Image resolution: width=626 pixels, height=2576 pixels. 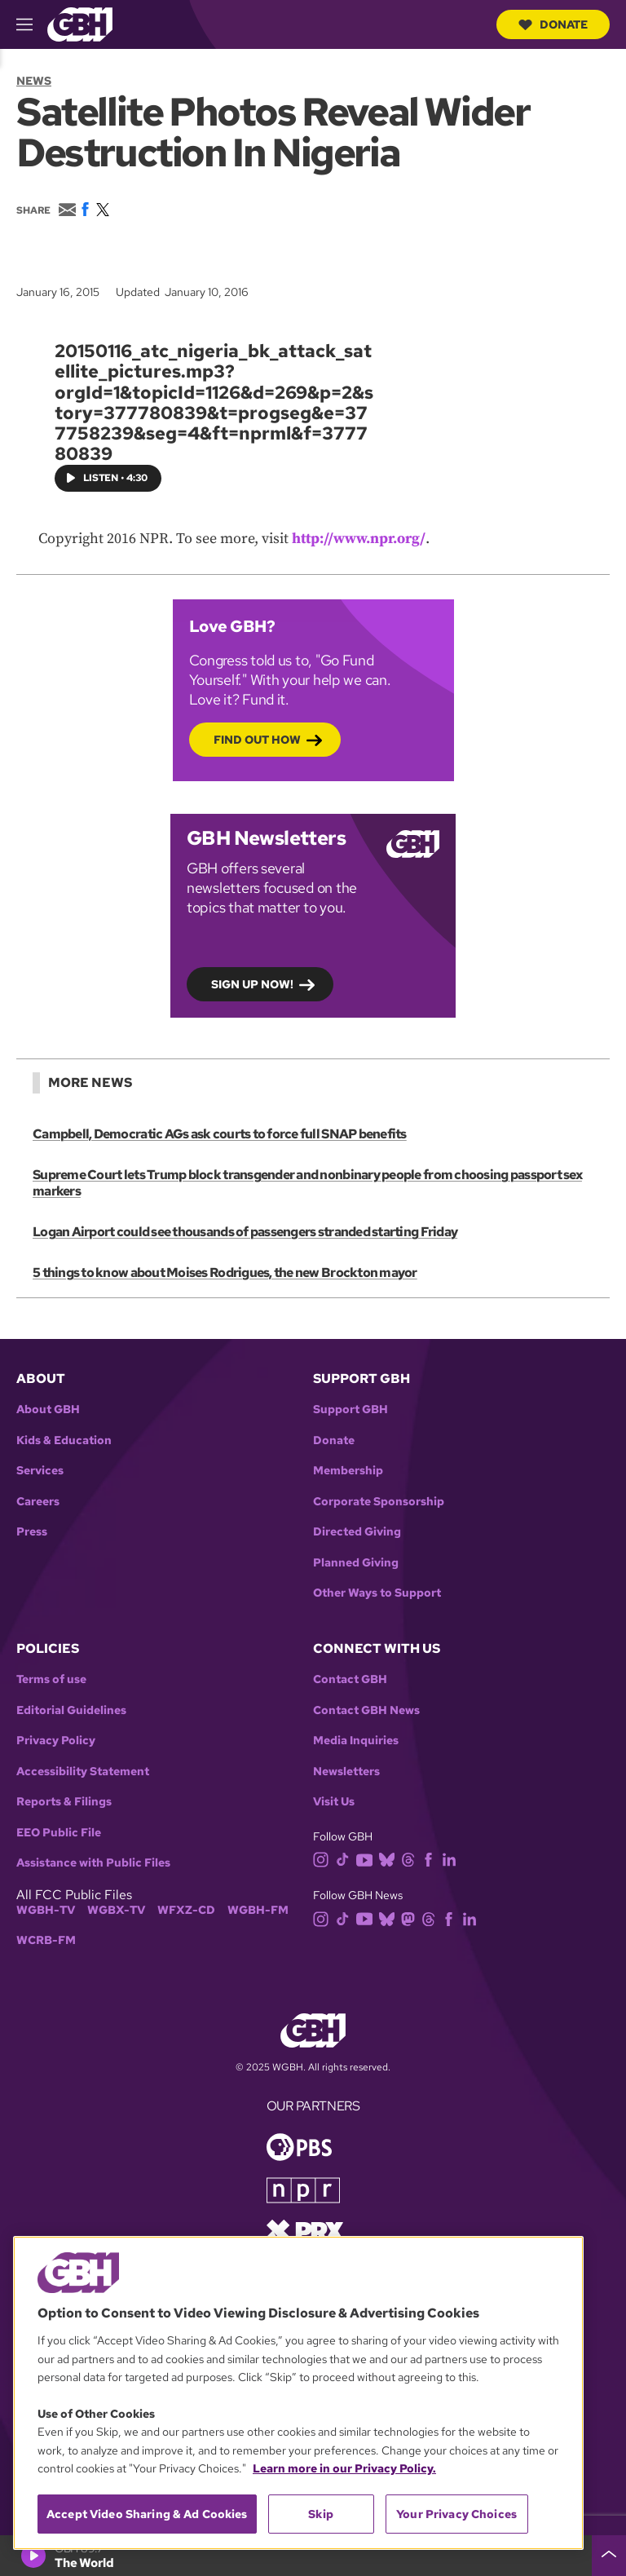 I want to click on [bluesky], so click(x=390, y=1858).